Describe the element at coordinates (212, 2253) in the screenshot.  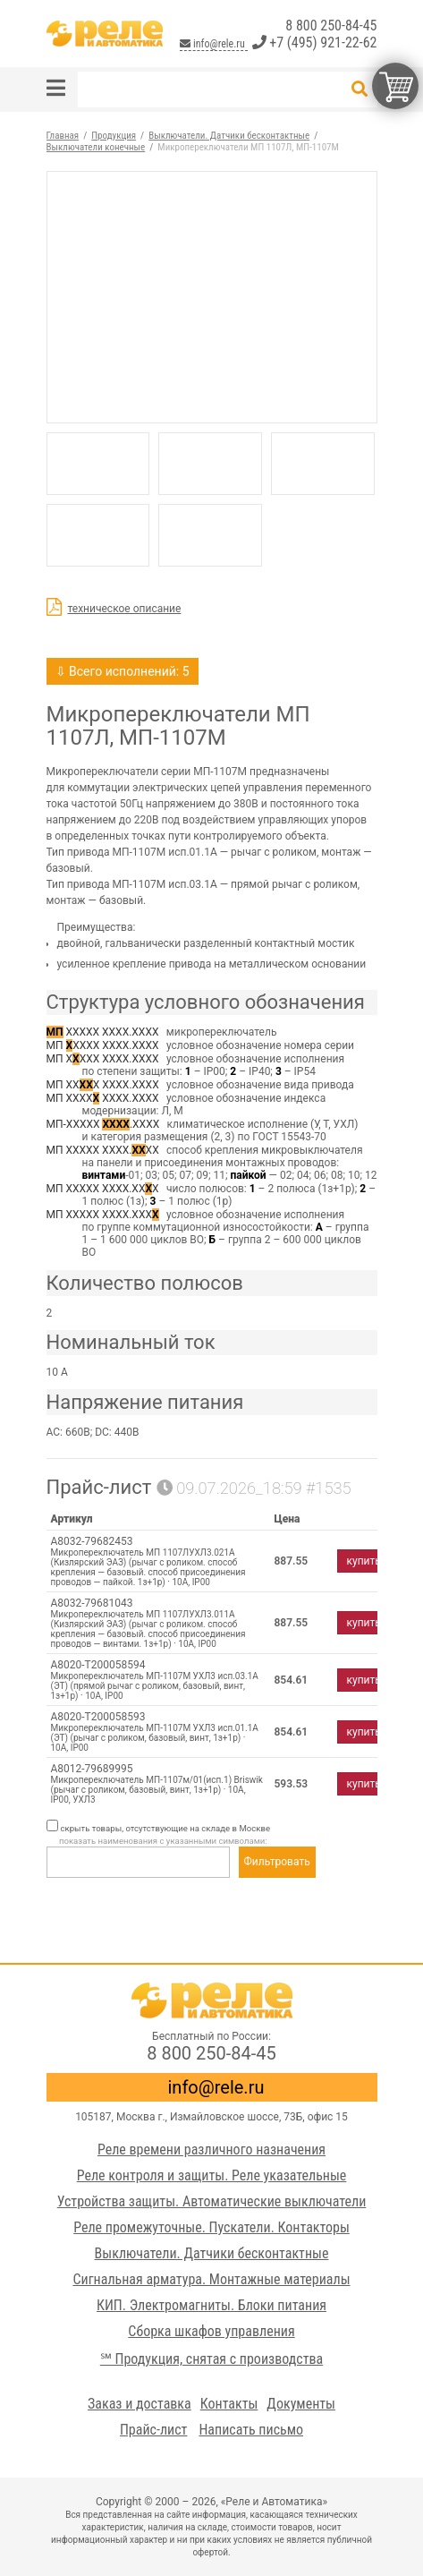
I see `Выключатели. Датчики бесконтактные` at that location.